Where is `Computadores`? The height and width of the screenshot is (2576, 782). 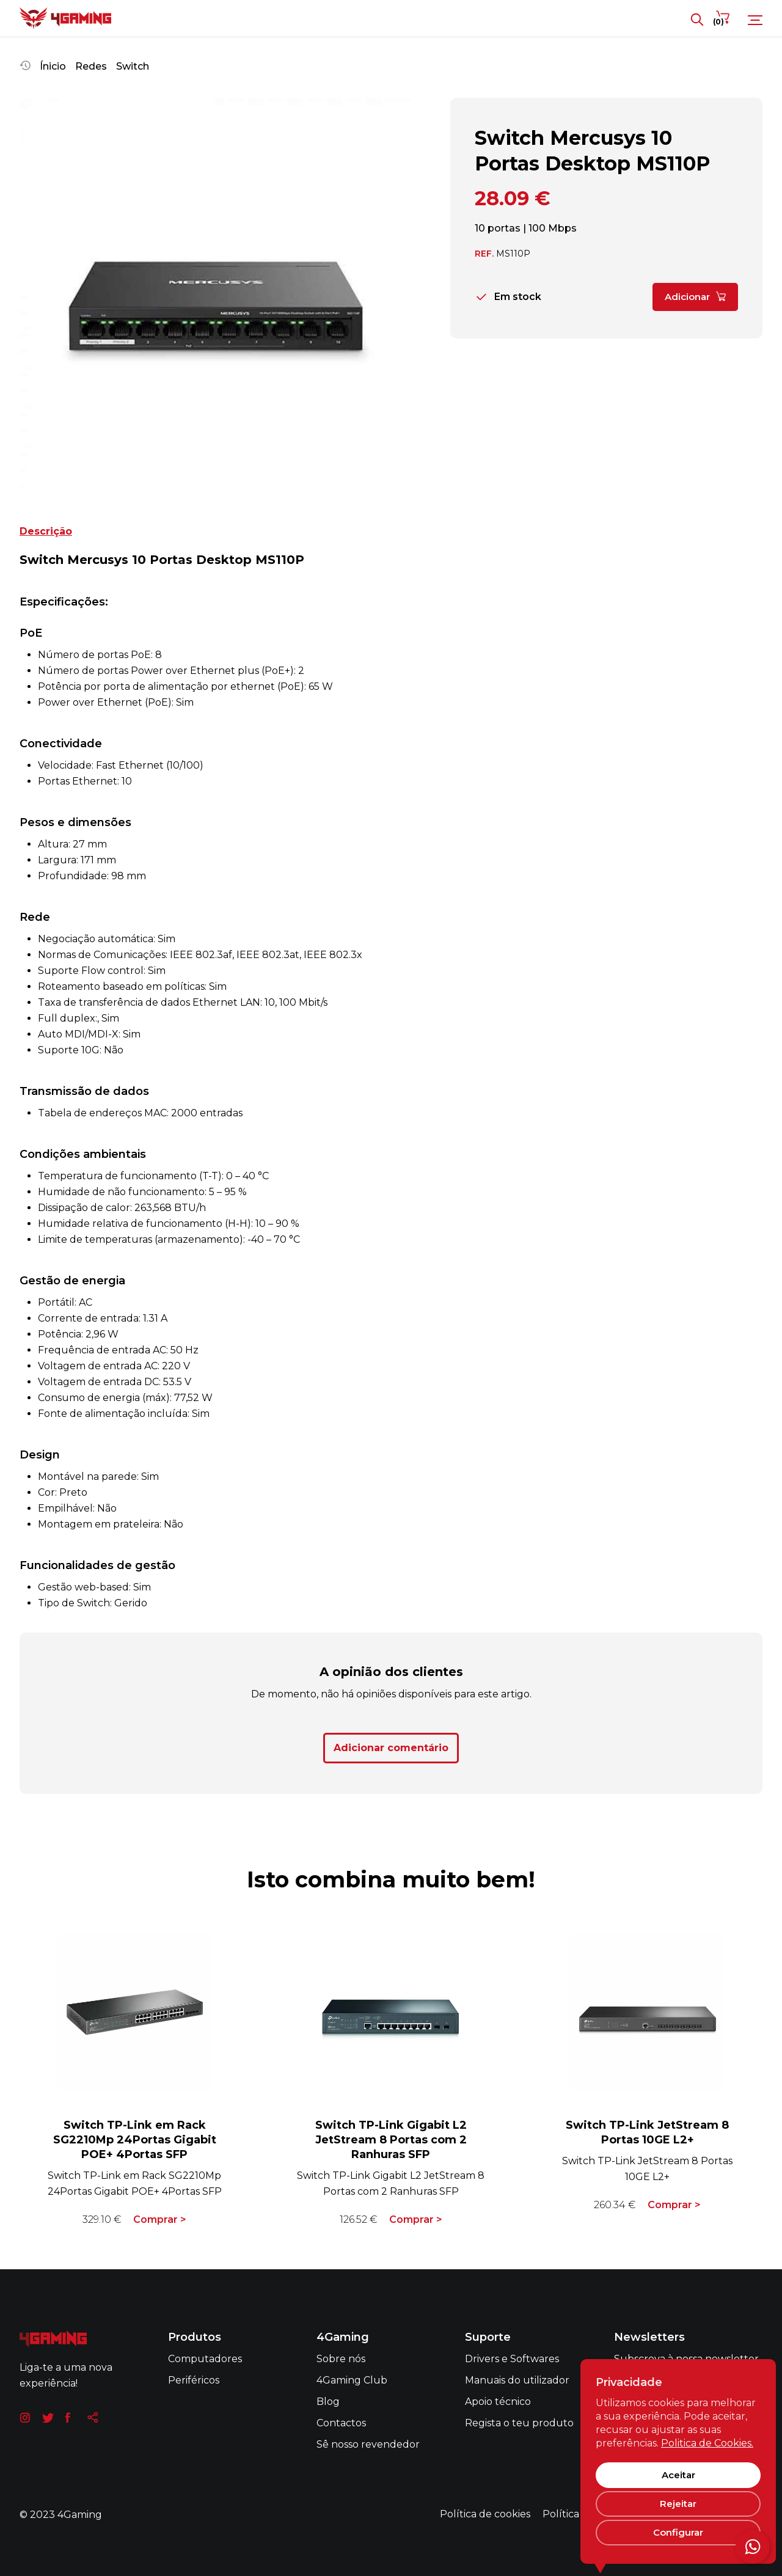 Computadores is located at coordinates (205, 2359).